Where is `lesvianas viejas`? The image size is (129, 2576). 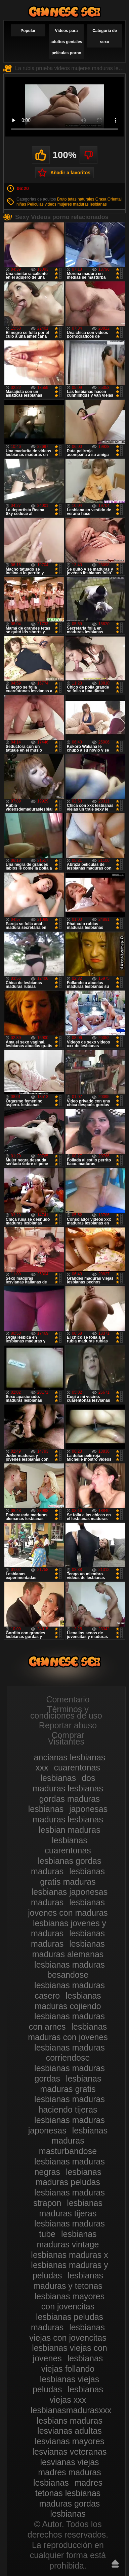 lesvianas viejas is located at coordinates (69, 2462).